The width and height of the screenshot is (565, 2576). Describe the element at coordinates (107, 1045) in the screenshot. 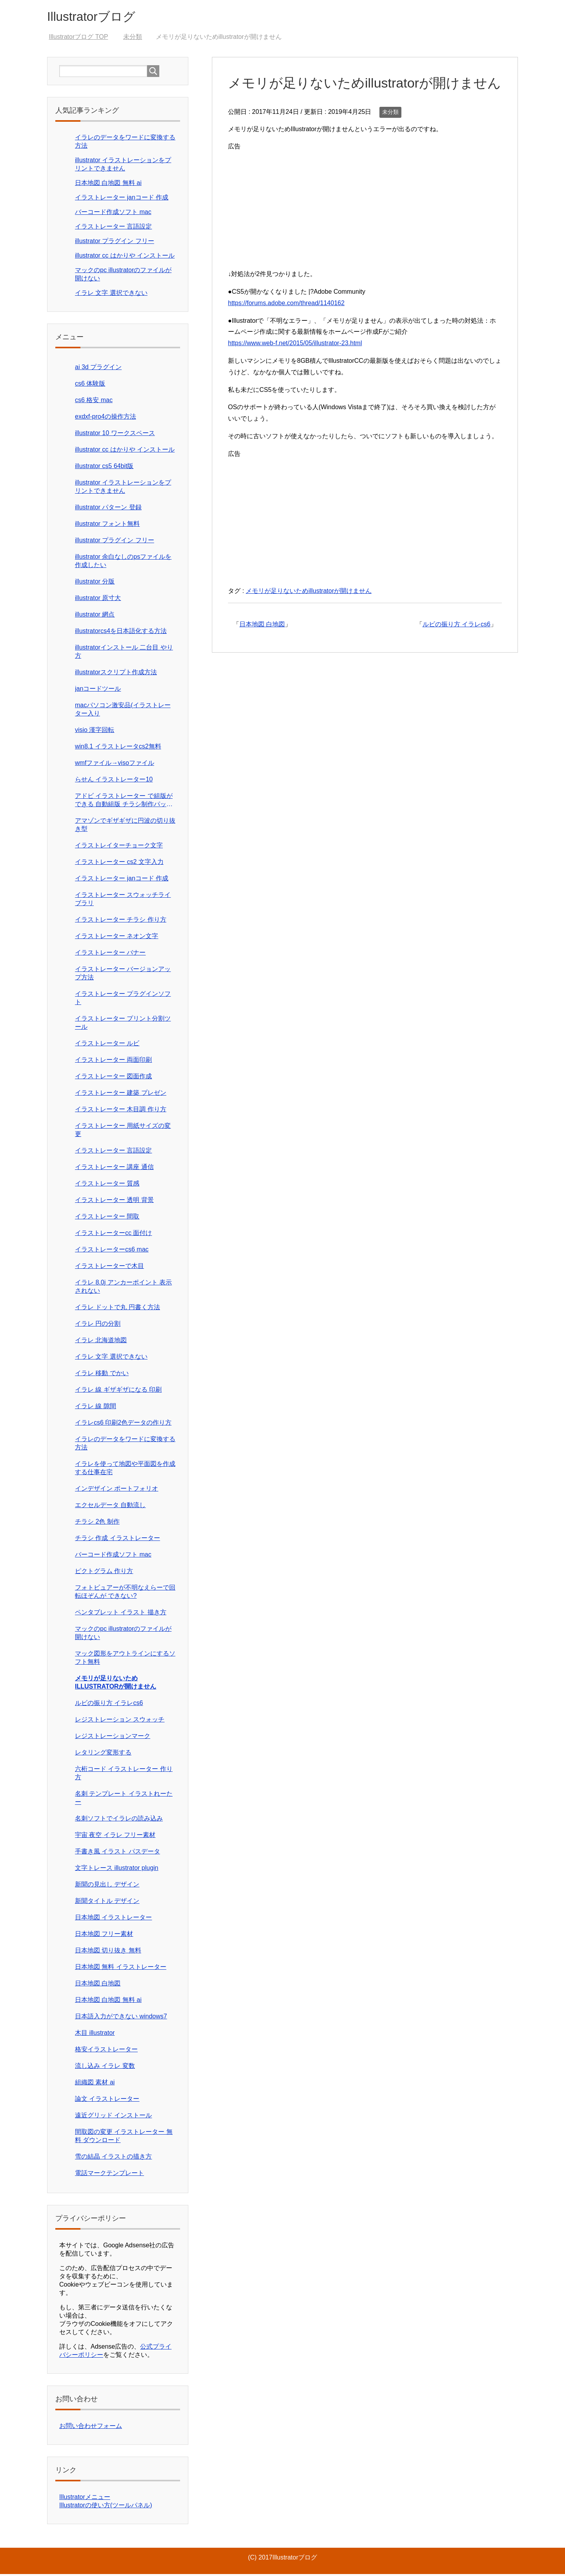

I see `イラストレーター ルビ` at that location.